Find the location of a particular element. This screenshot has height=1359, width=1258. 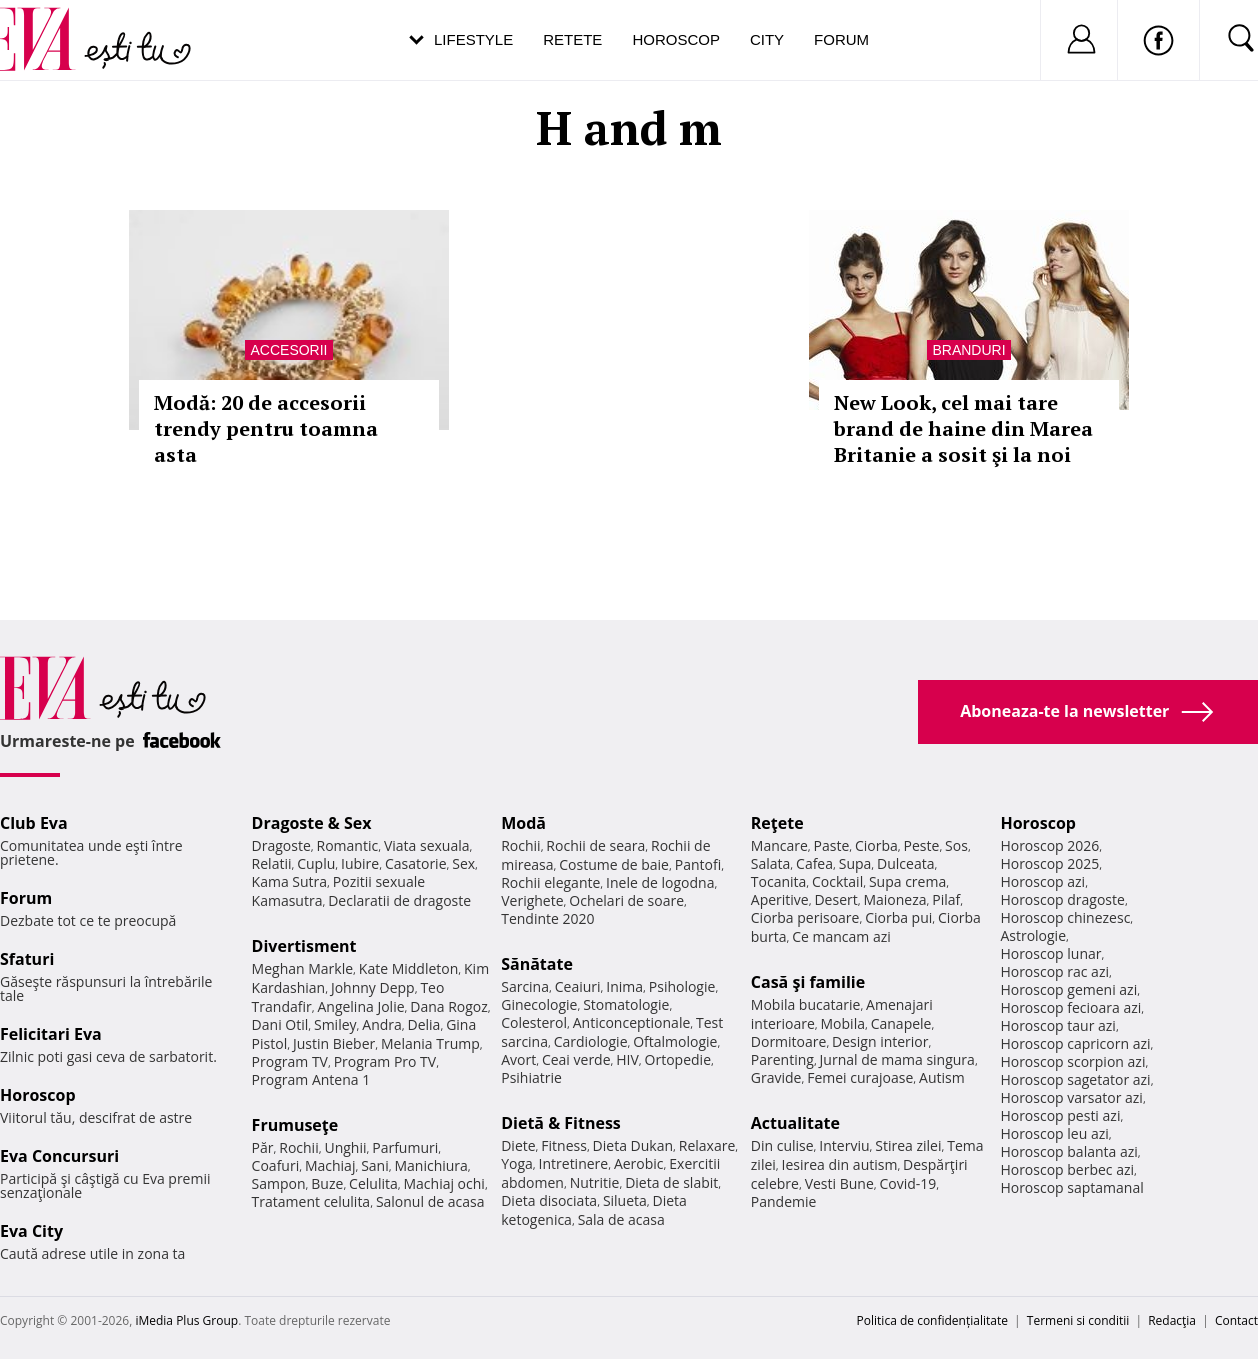

Actualitate is located at coordinates (795, 1123).